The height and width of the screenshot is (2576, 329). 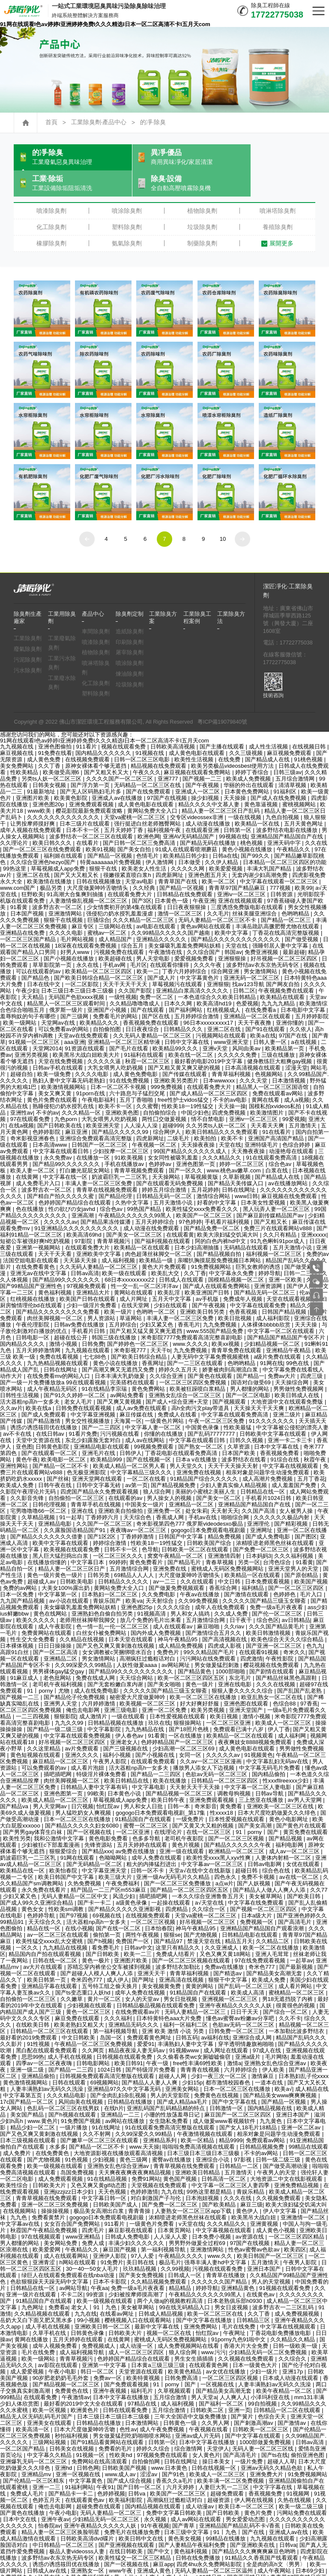 I want to click on 很黄很色的视频, so click(x=296, y=1982).